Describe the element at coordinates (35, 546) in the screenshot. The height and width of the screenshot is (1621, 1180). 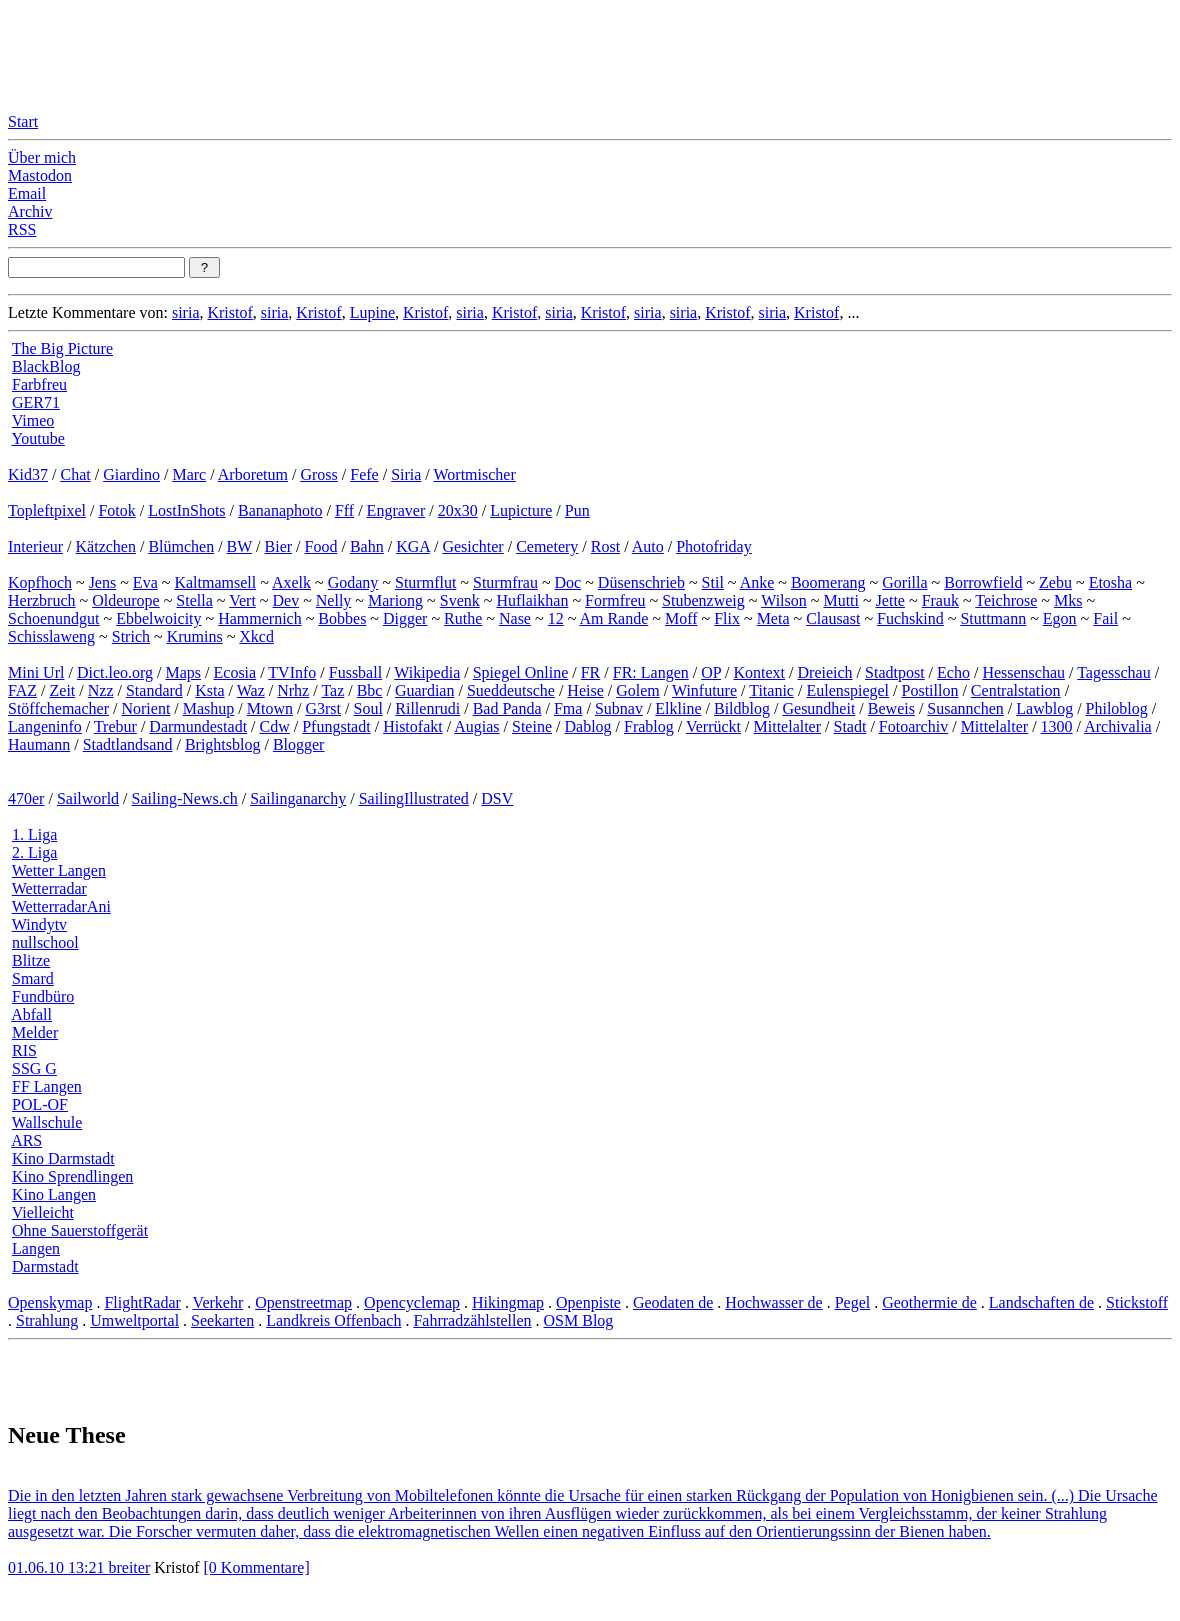
I see `Interieur` at that location.